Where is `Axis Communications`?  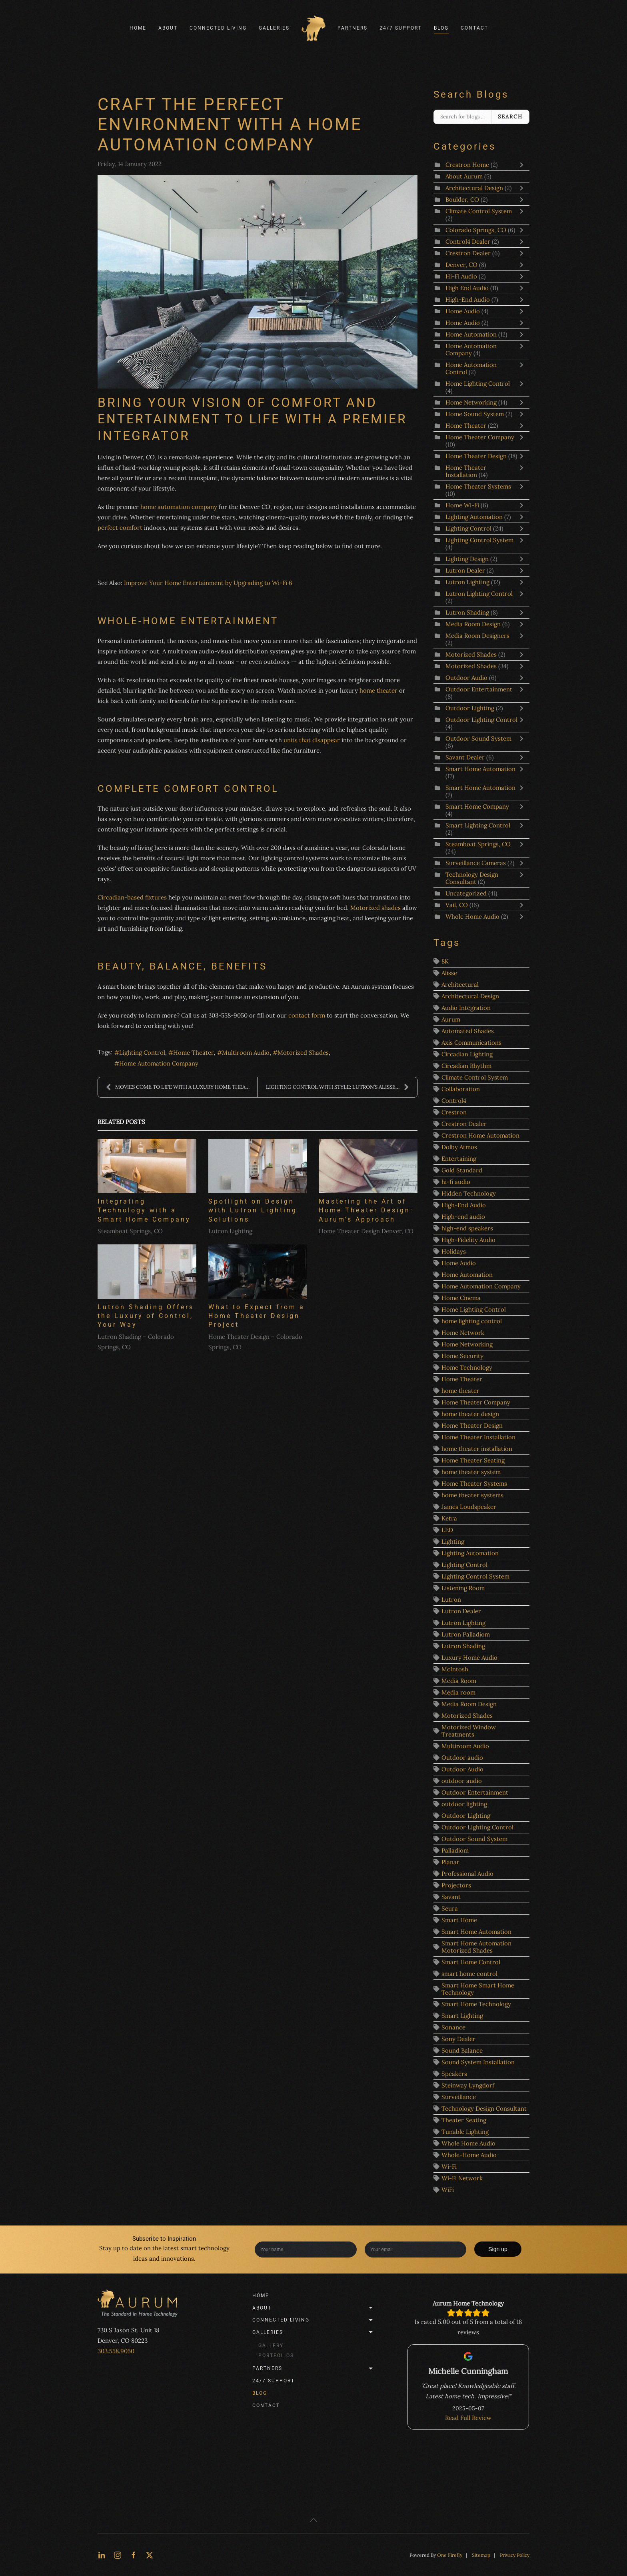 Axis Communications is located at coordinates (471, 1042).